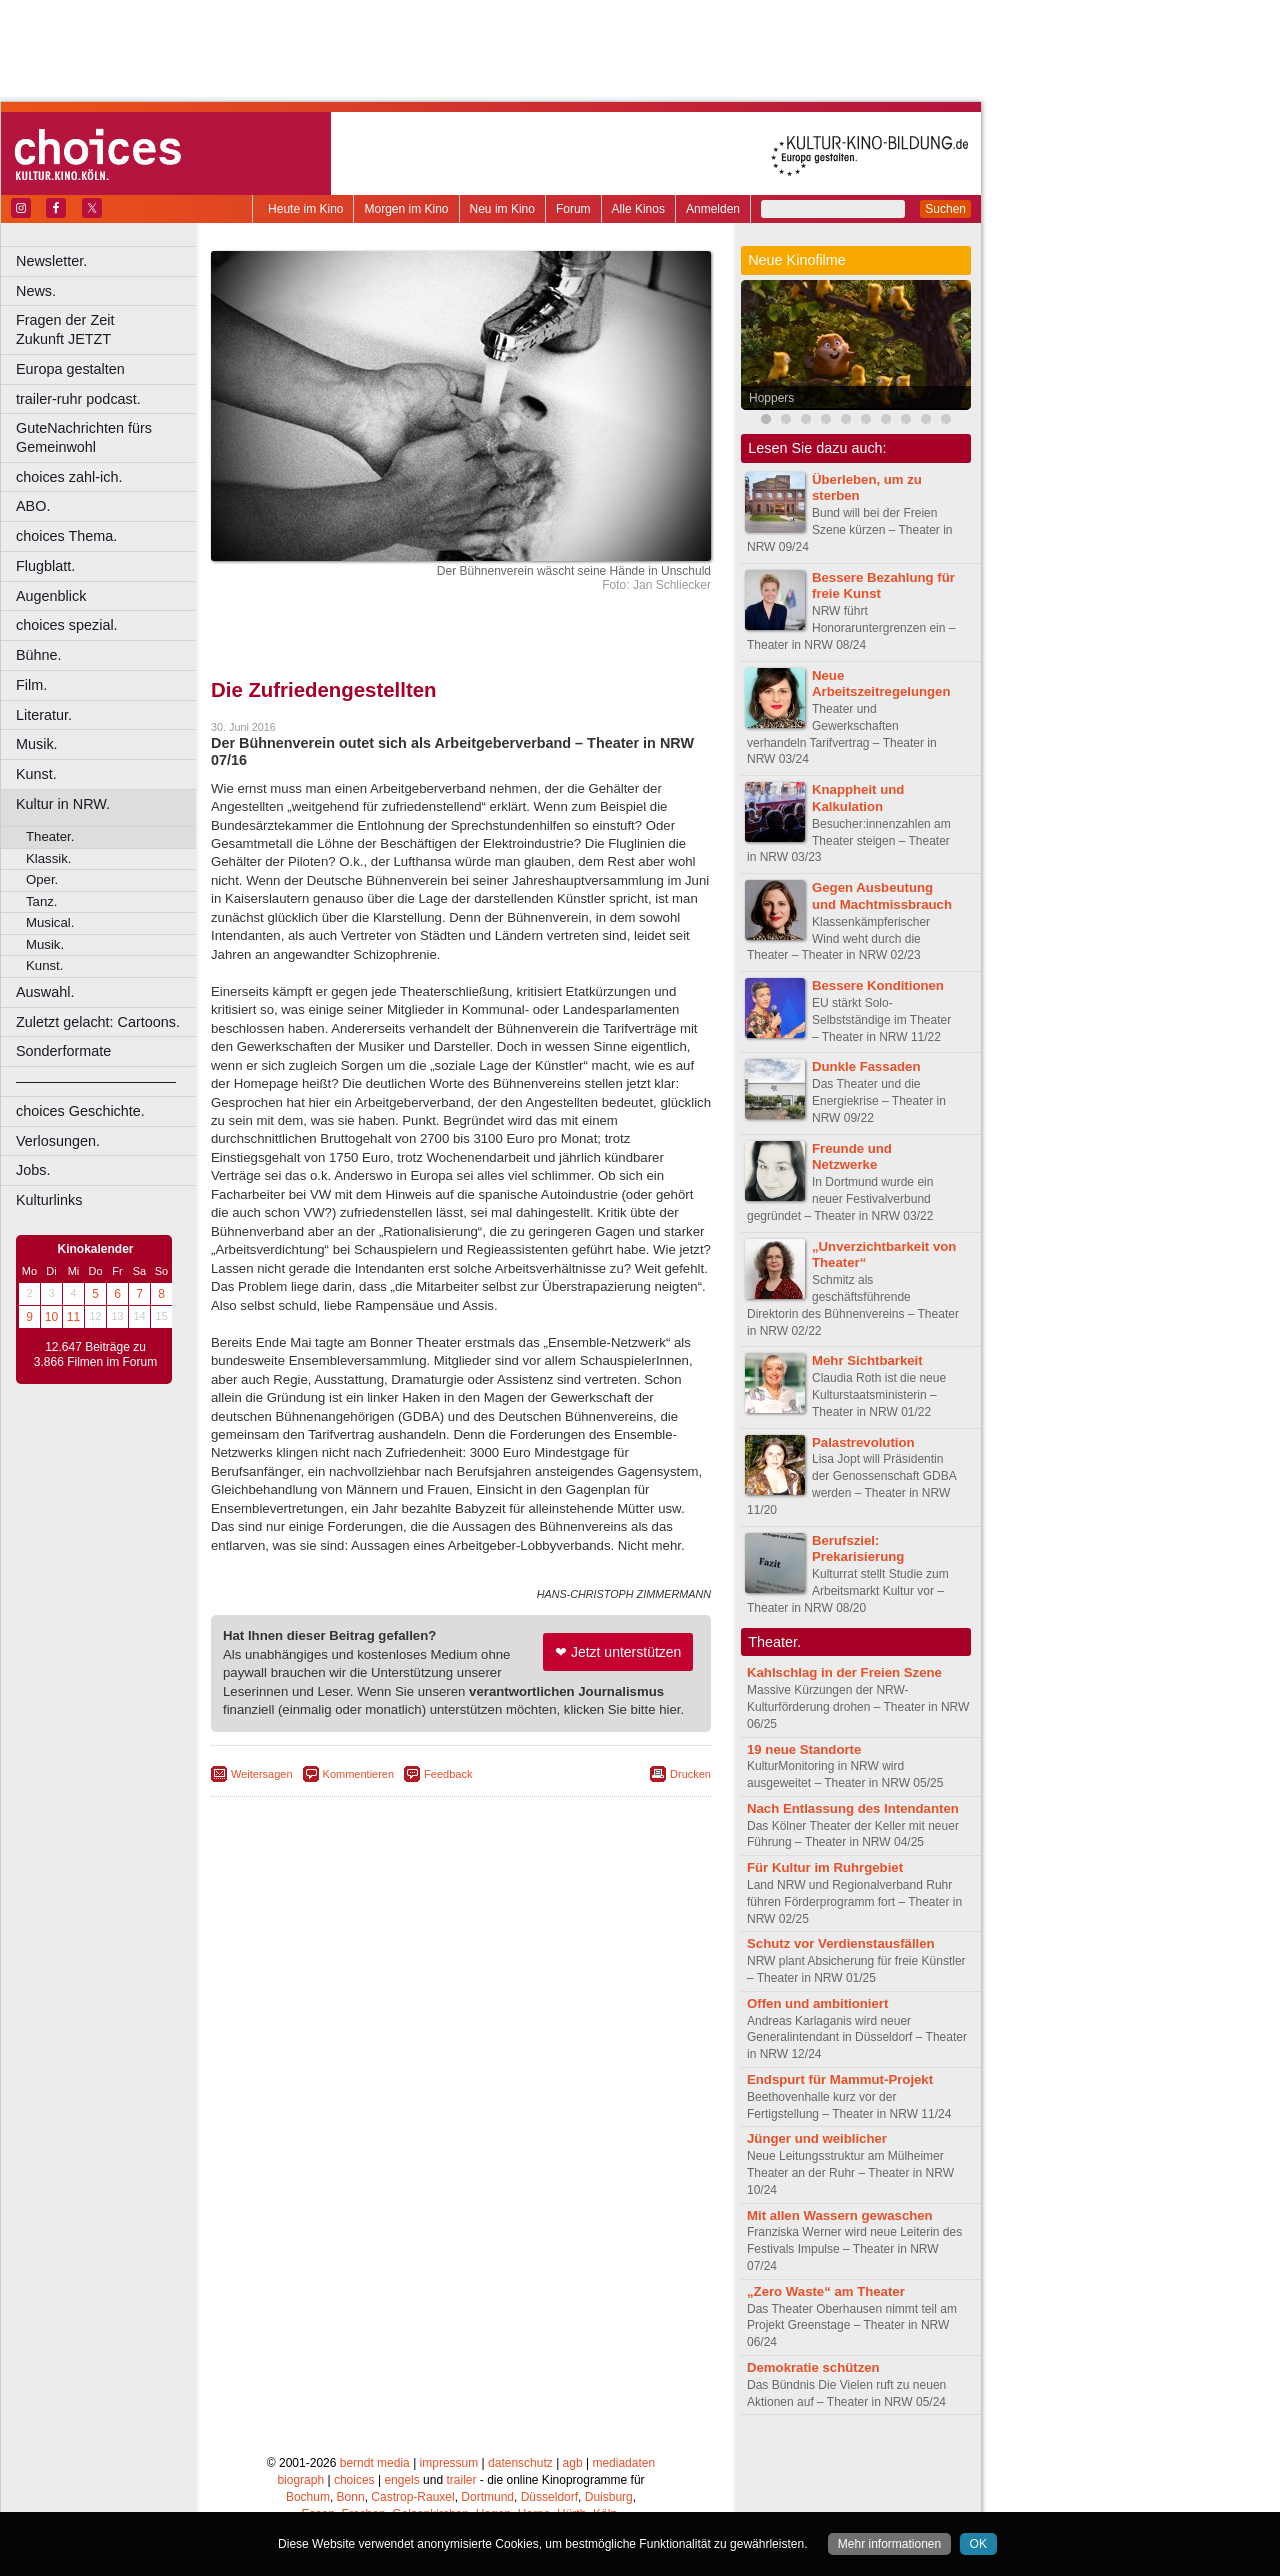 The image size is (1280, 2576). Describe the element at coordinates (98, 1022) in the screenshot. I see `Zuletzt gelacht: Cartoons.` at that location.